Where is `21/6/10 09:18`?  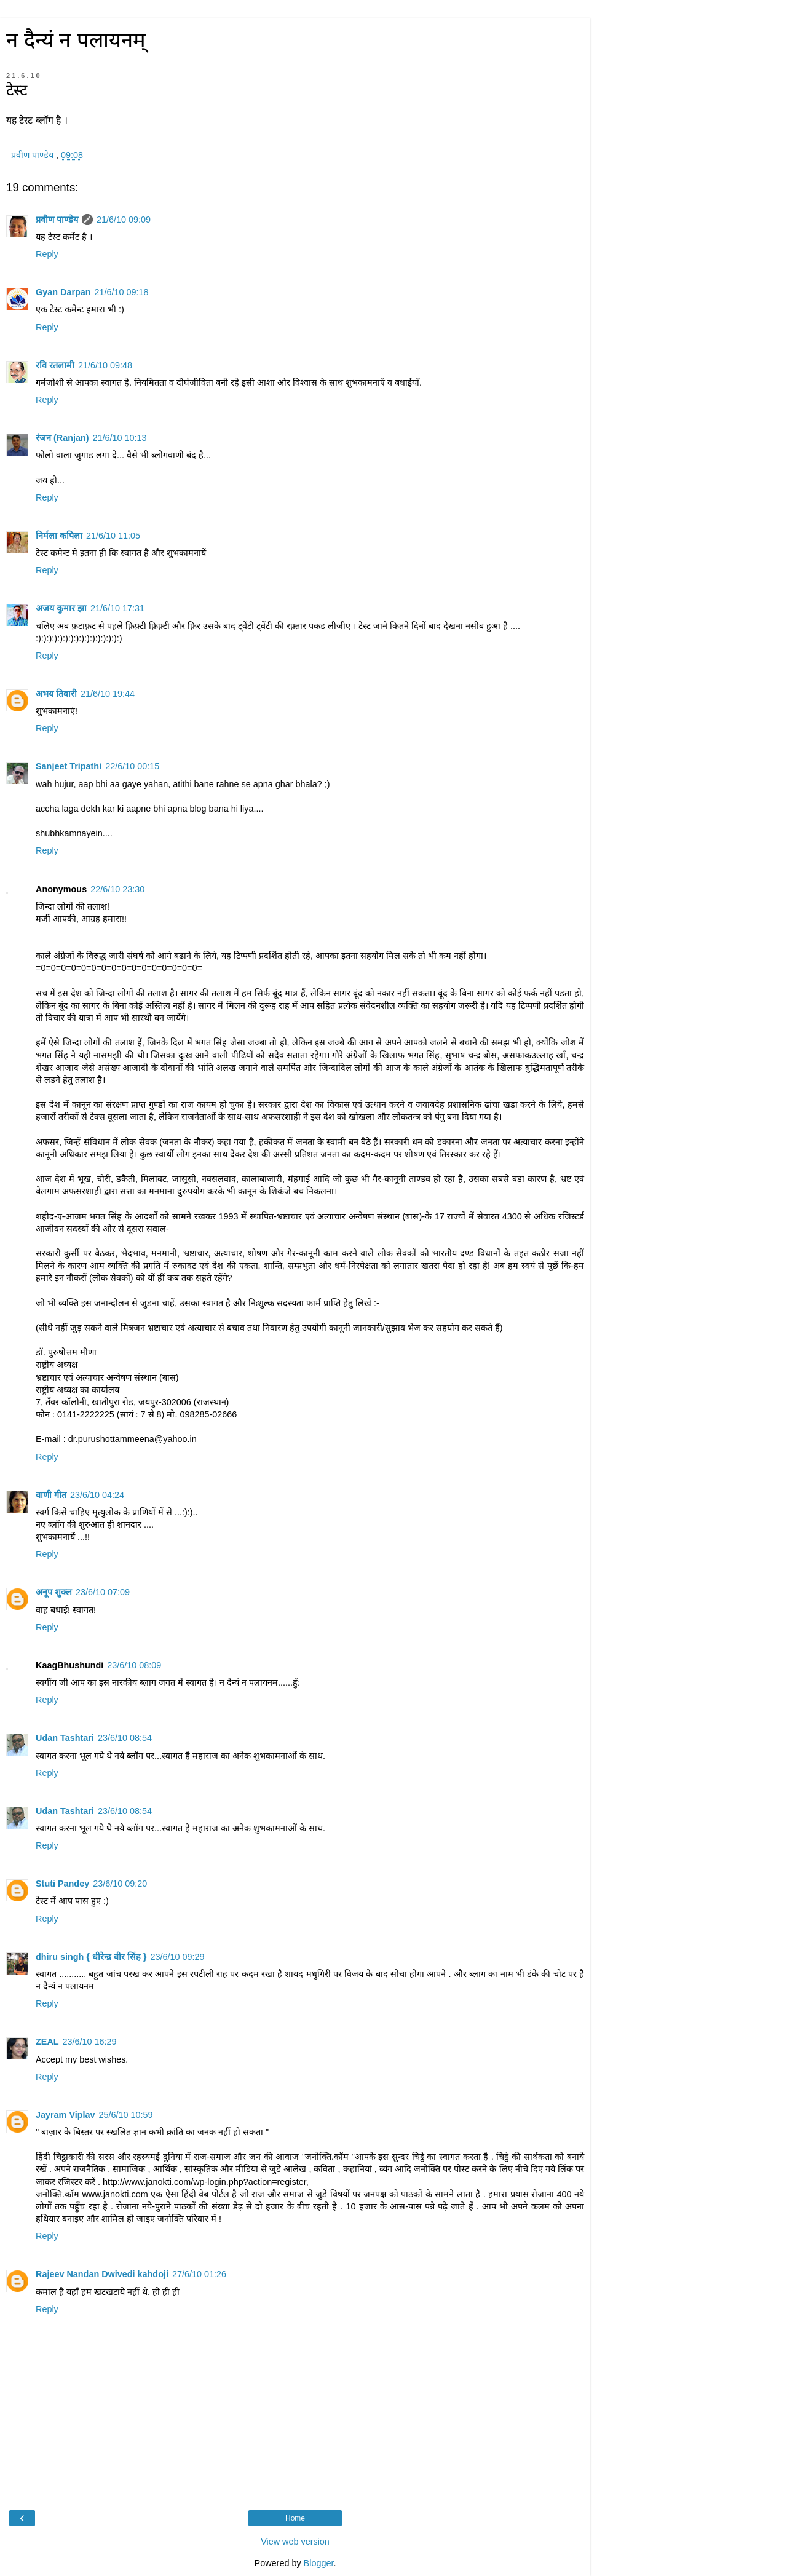 21/6/10 09:18 is located at coordinates (122, 292).